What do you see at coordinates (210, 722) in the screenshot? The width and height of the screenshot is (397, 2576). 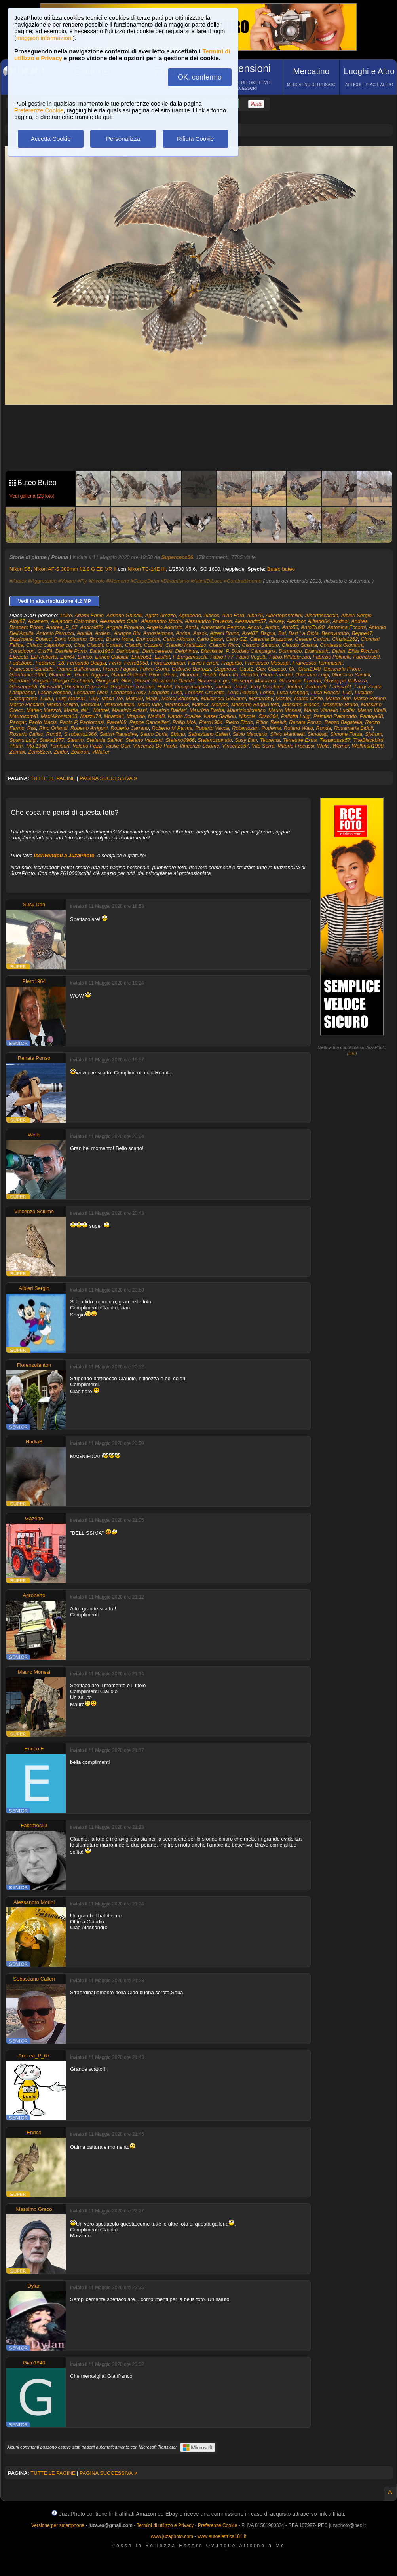 I see `Piero1964` at bounding box center [210, 722].